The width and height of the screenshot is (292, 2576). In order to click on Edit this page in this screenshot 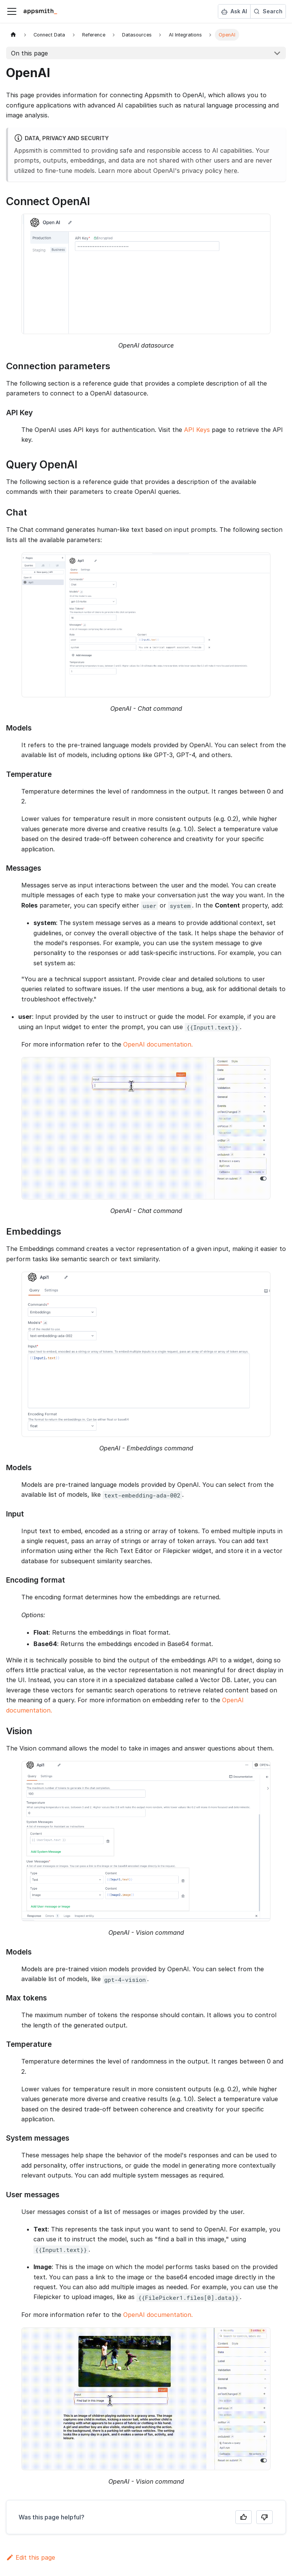, I will do `click(30, 2557)`.